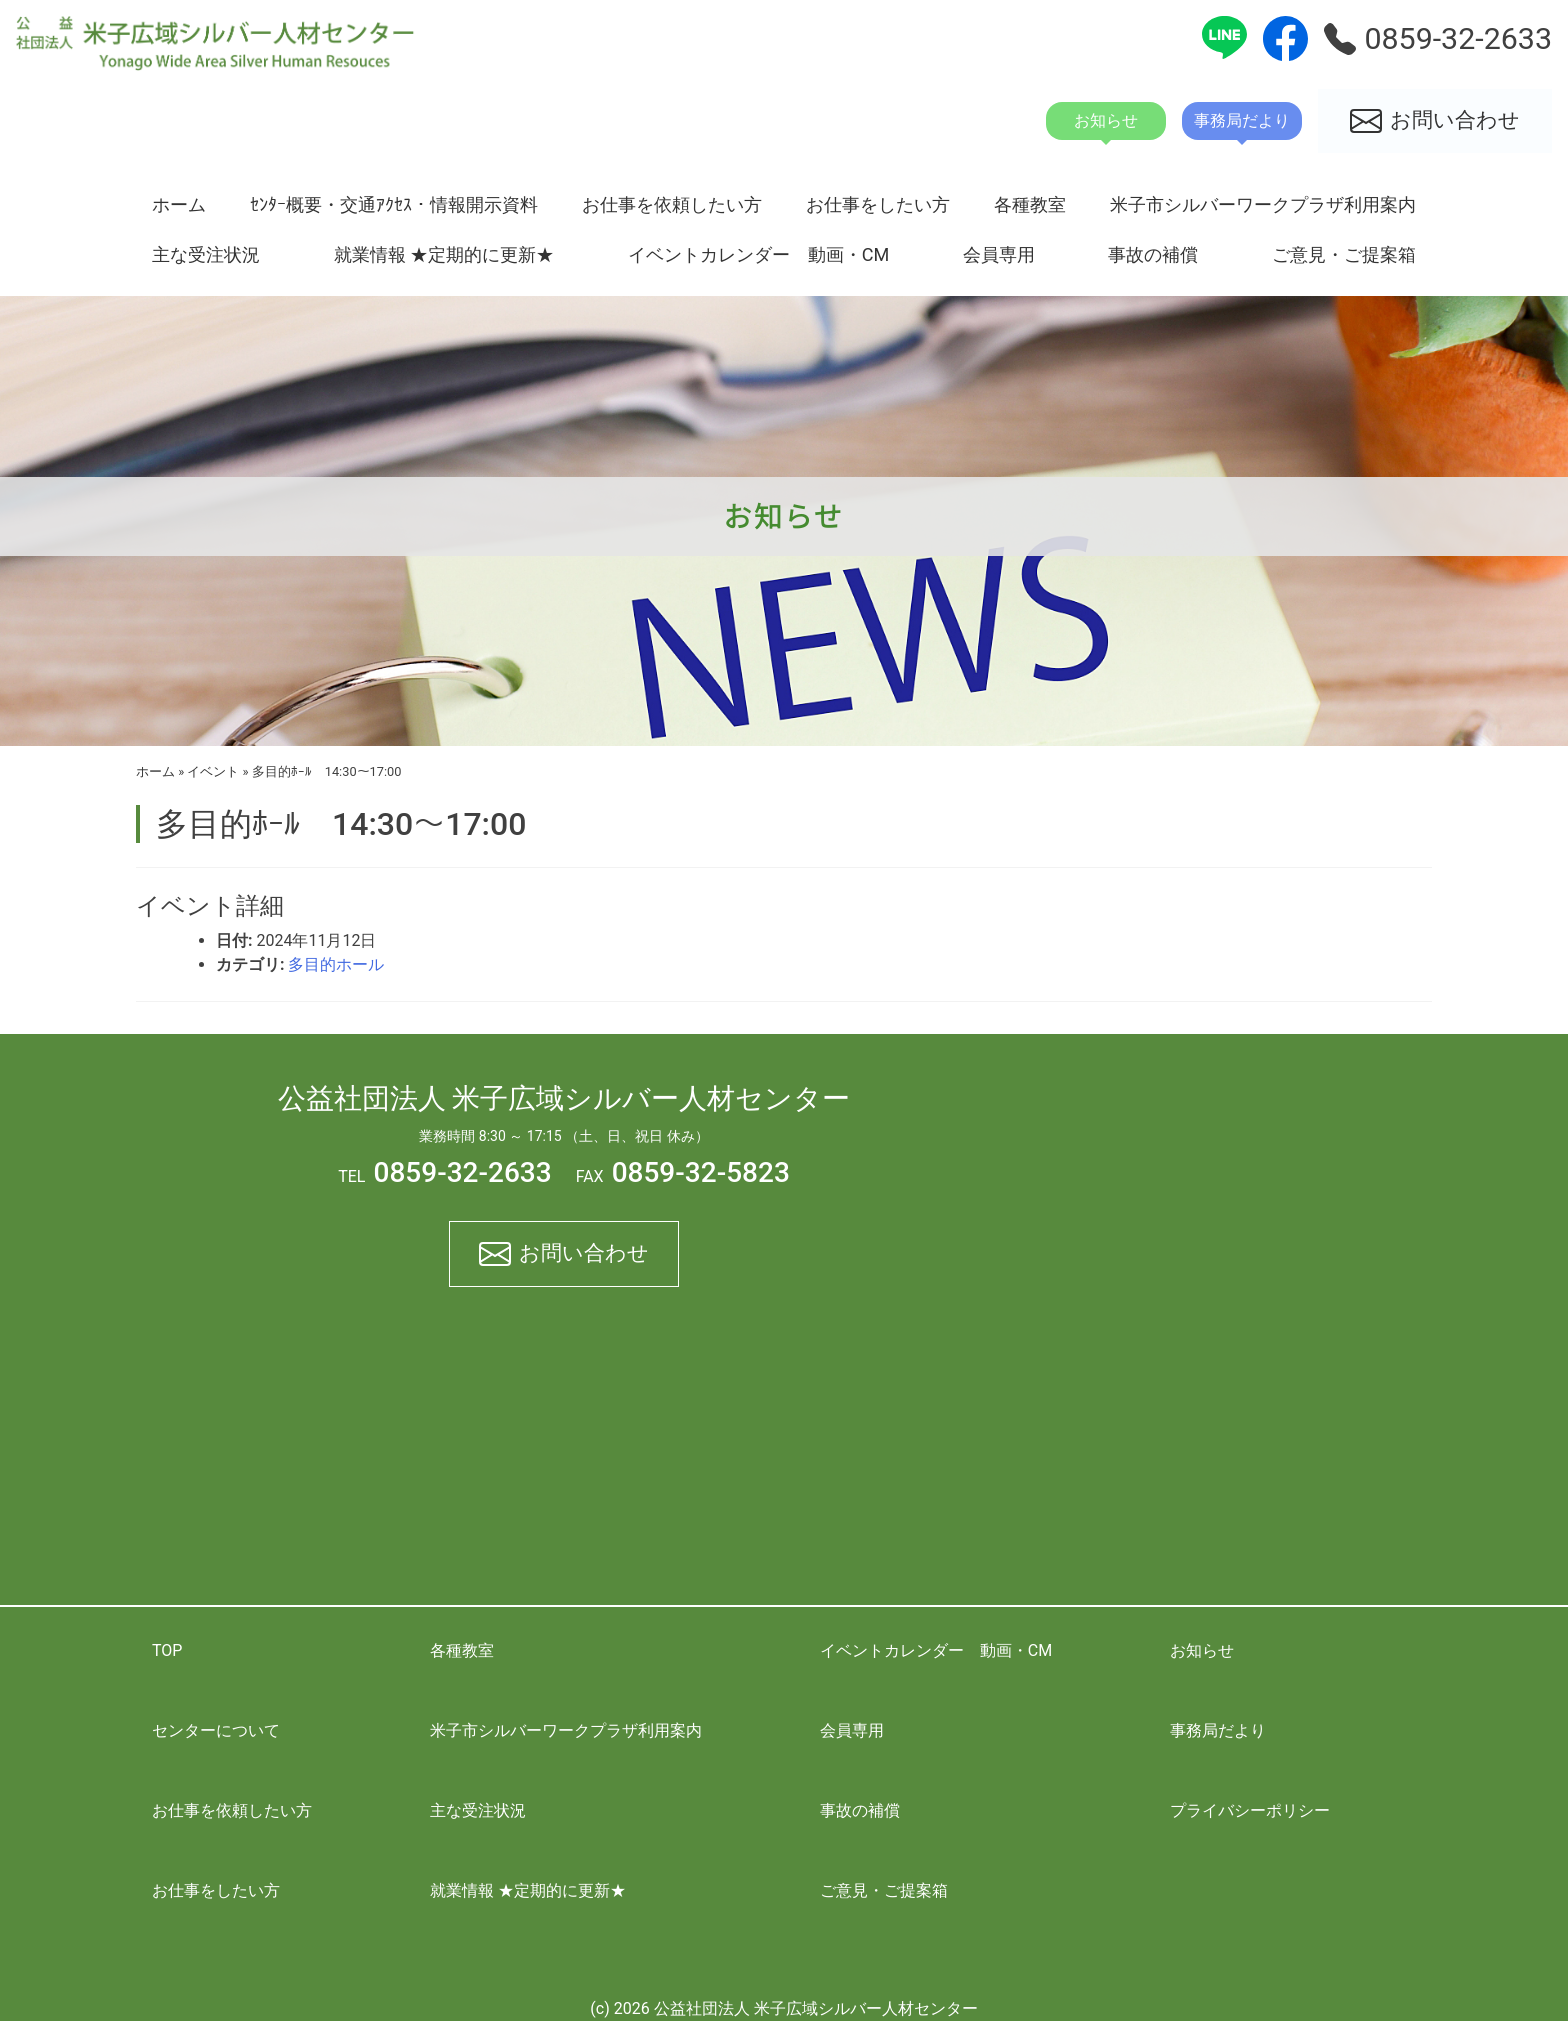  Describe the element at coordinates (167, 1650) in the screenshot. I see `TOP` at that location.